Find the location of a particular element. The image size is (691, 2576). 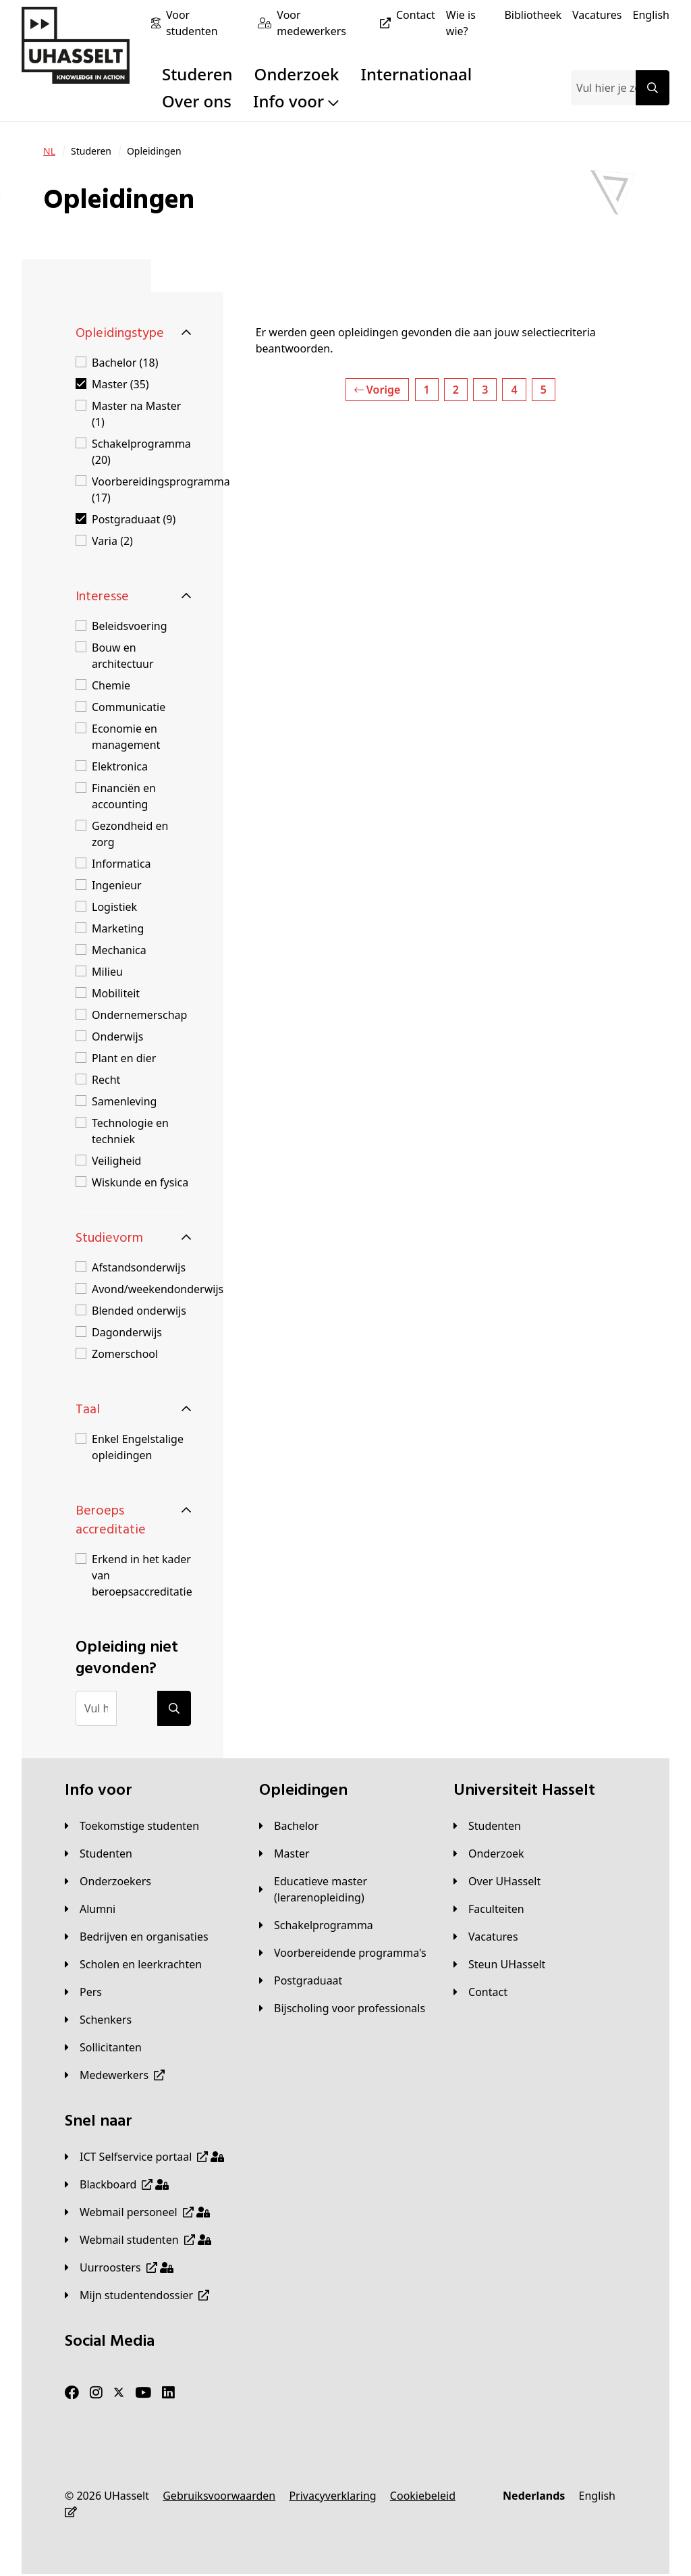

[LinkedIn] is located at coordinates (168, 2393).